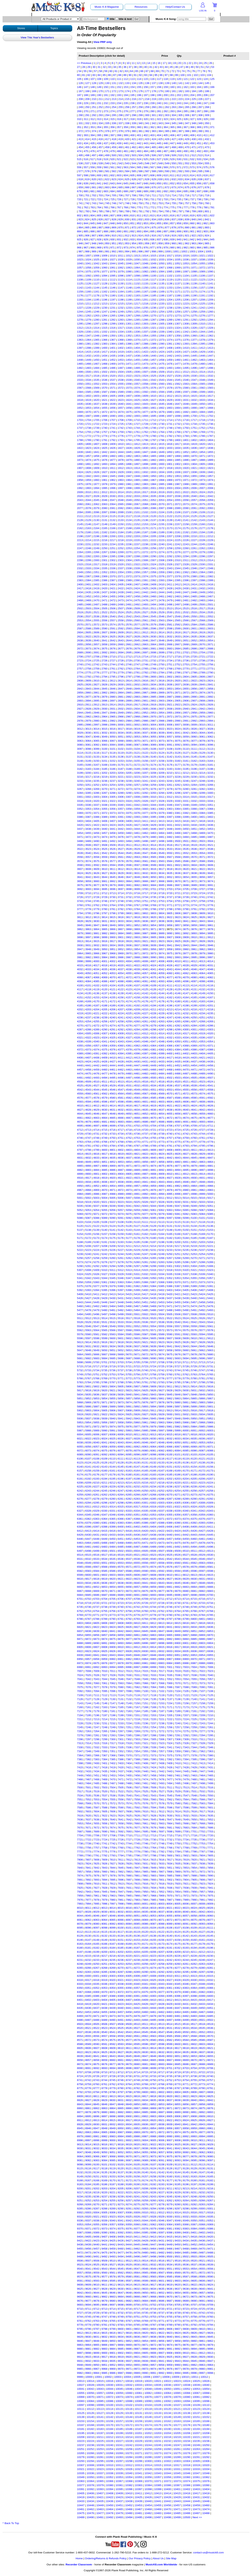  I want to click on 3158, so click(161, 760).